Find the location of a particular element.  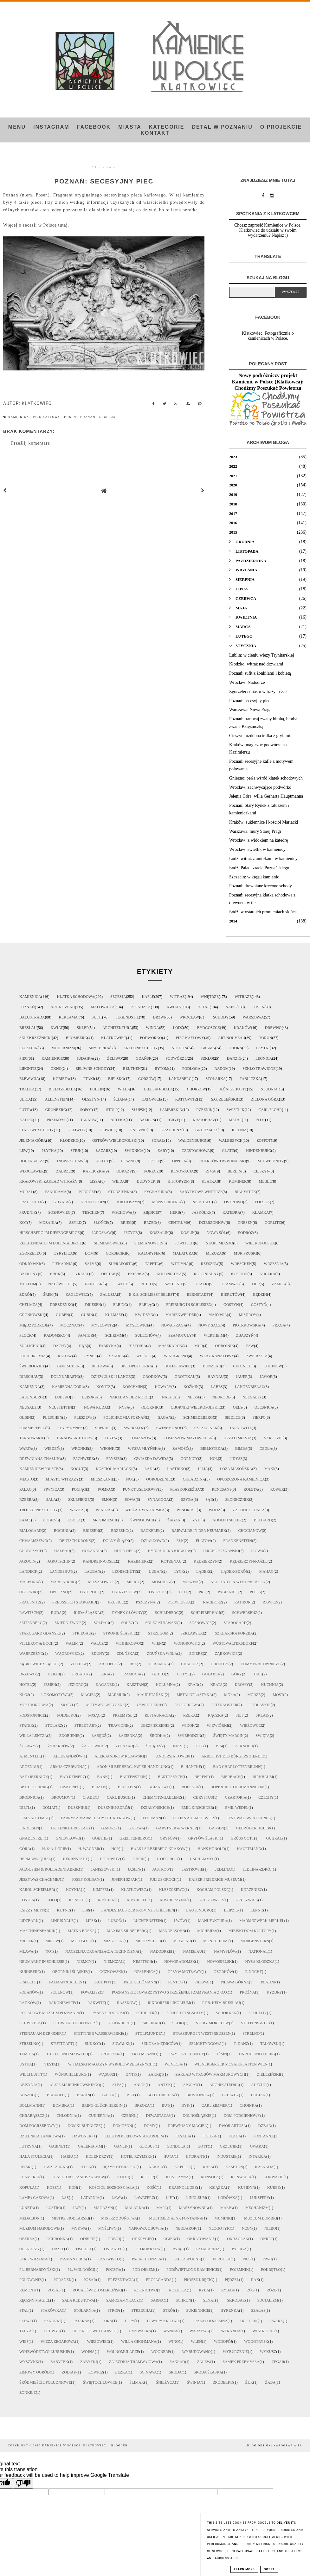

Gniezno is located at coordinates (138, 1130).